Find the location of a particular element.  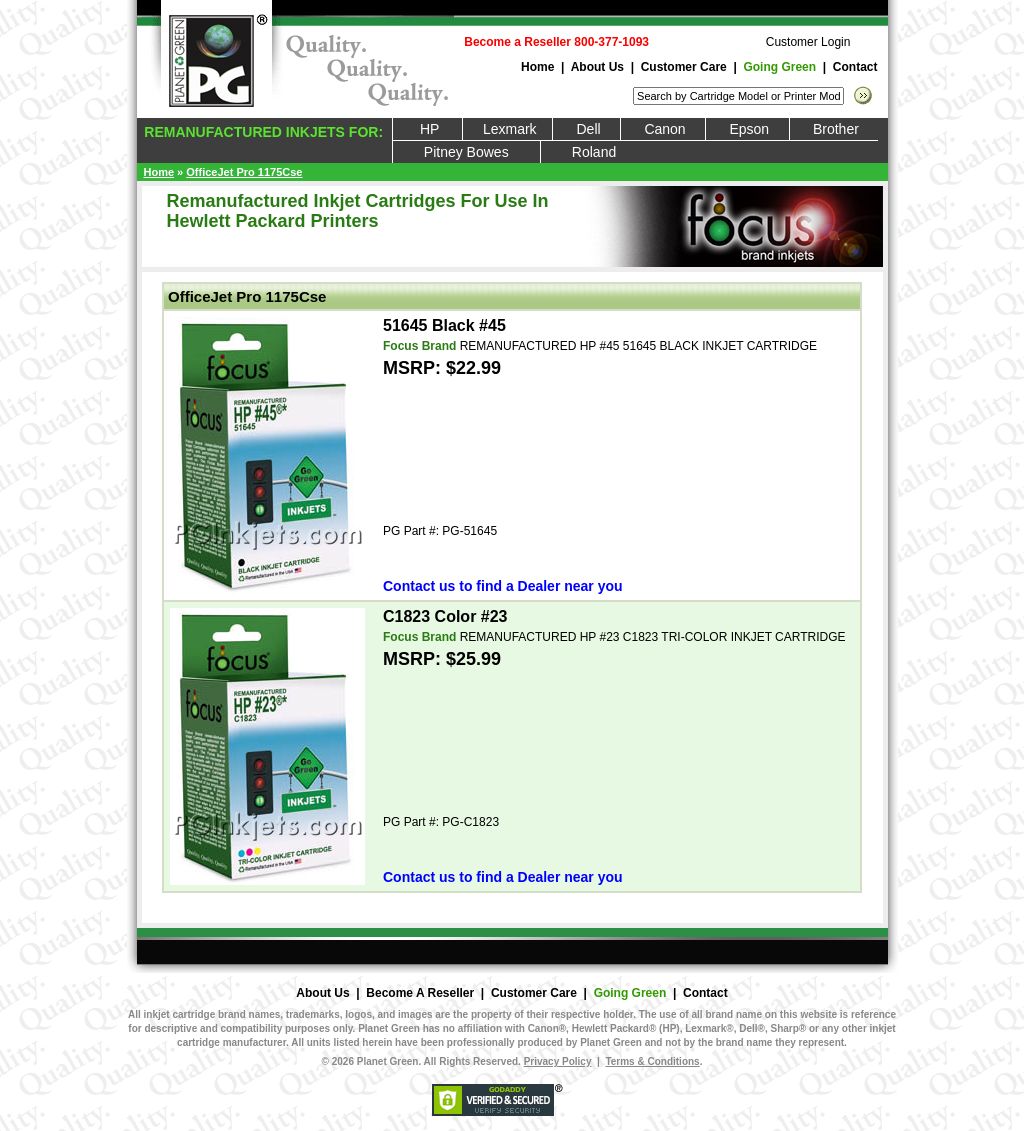

Customer Care is located at coordinates (684, 67).